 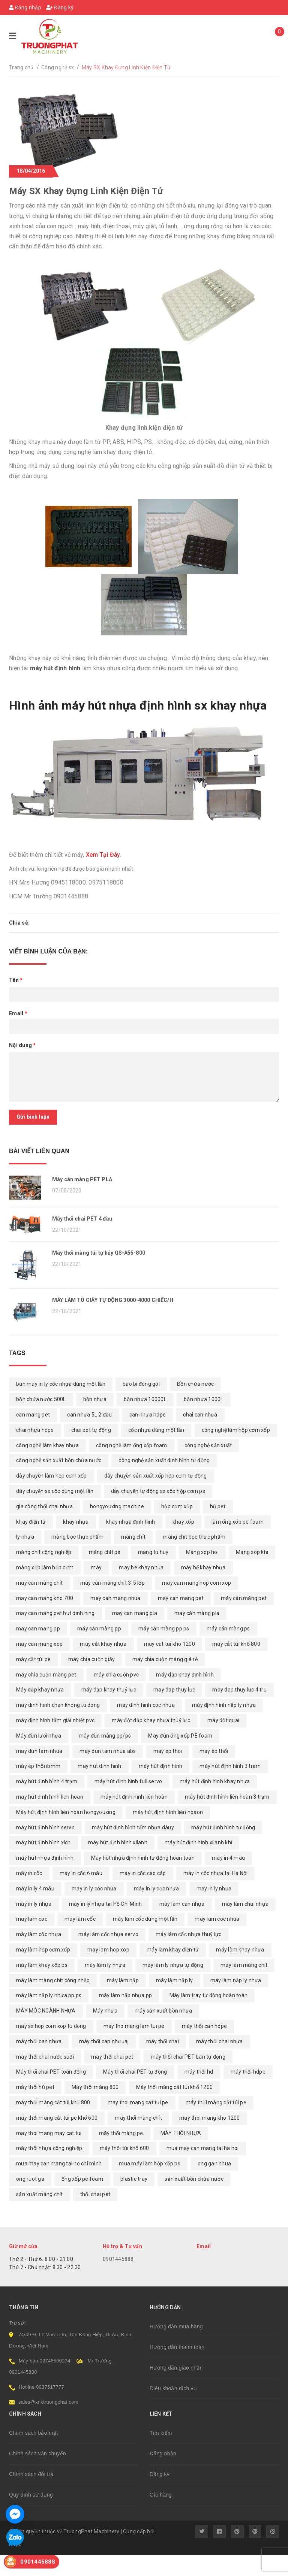 What do you see at coordinates (230, 1787) in the screenshot?
I see `máy hút định hình 3 trạm` at bounding box center [230, 1787].